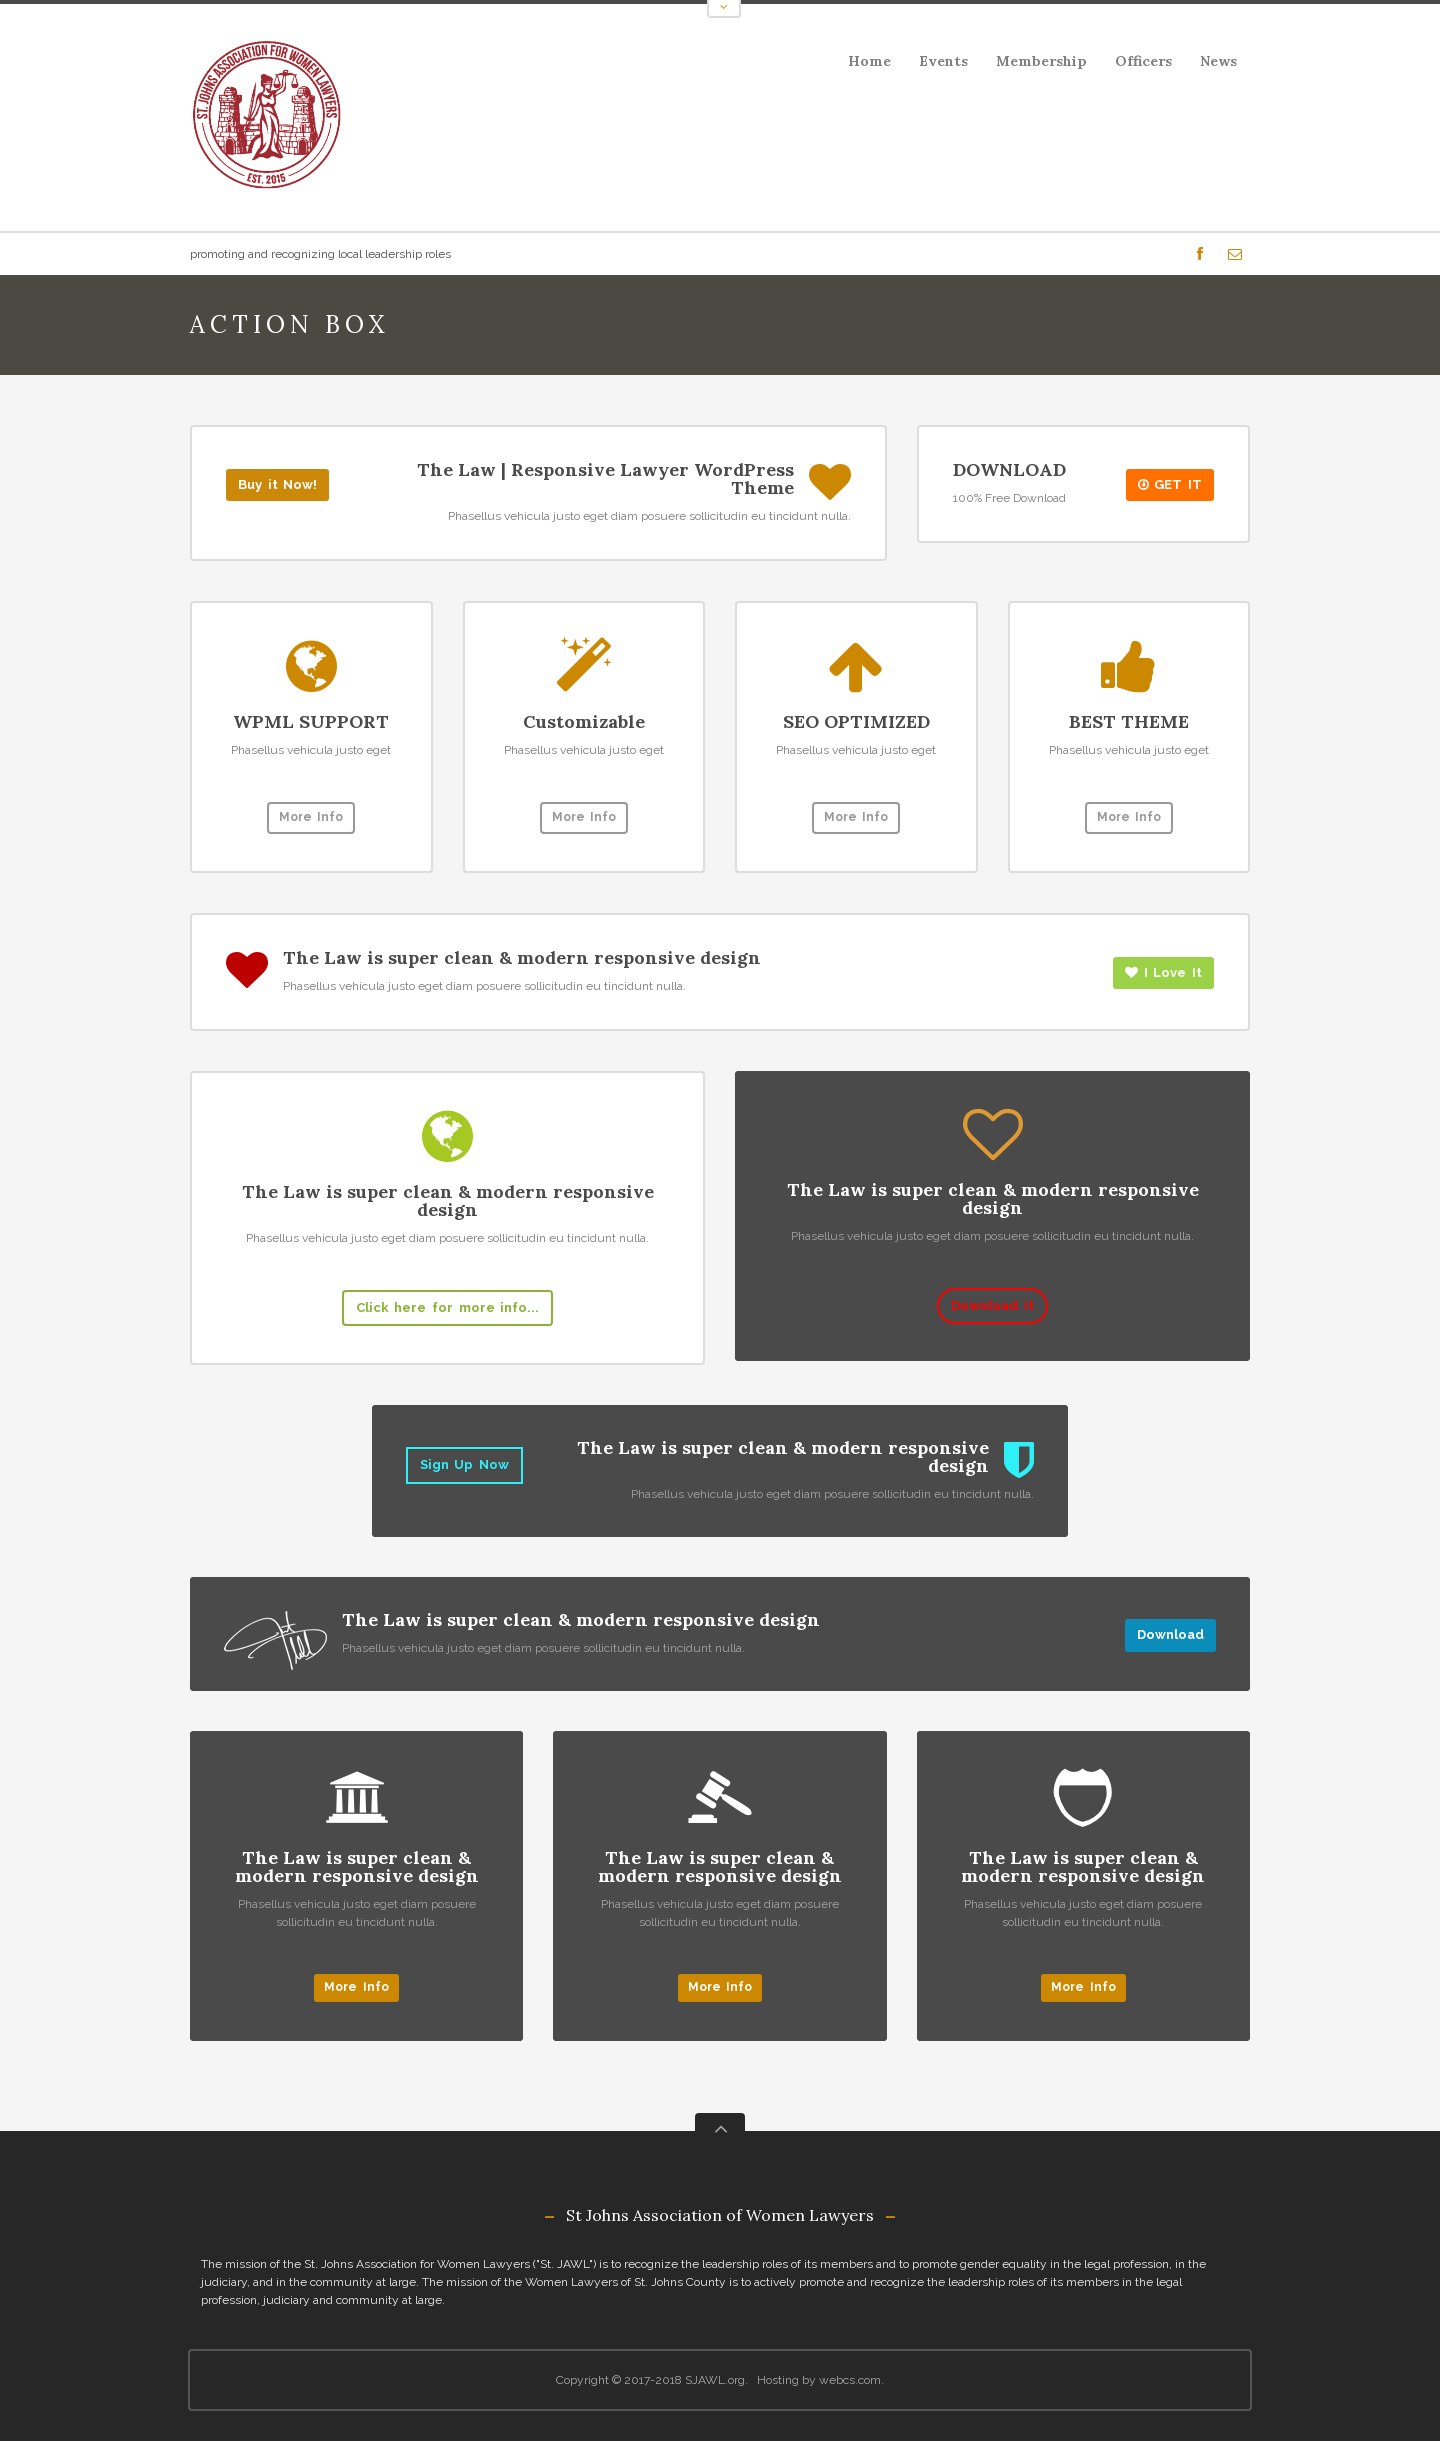 This screenshot has width=1440, height=2441. What do you see at coordinates (937, 64) in the screenshot?
I see `Events` at bounding box center [937, 64].